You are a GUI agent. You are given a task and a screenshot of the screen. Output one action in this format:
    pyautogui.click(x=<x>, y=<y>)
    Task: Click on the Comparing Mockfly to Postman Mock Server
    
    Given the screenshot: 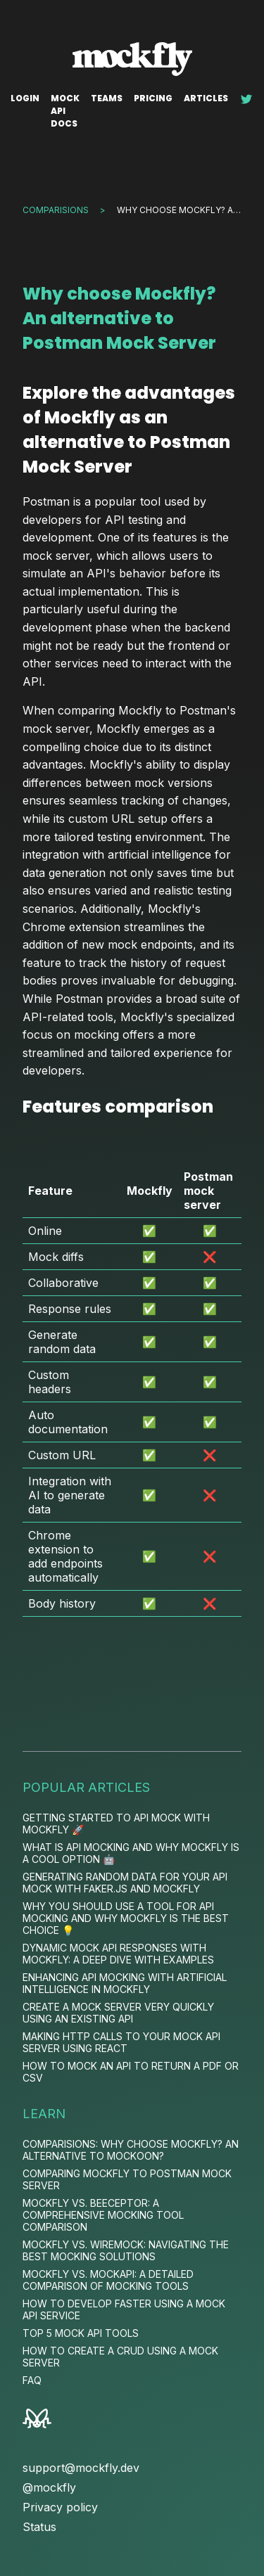 What is the action you would take?
    pyautogui.click(x=127, y=2179)
    